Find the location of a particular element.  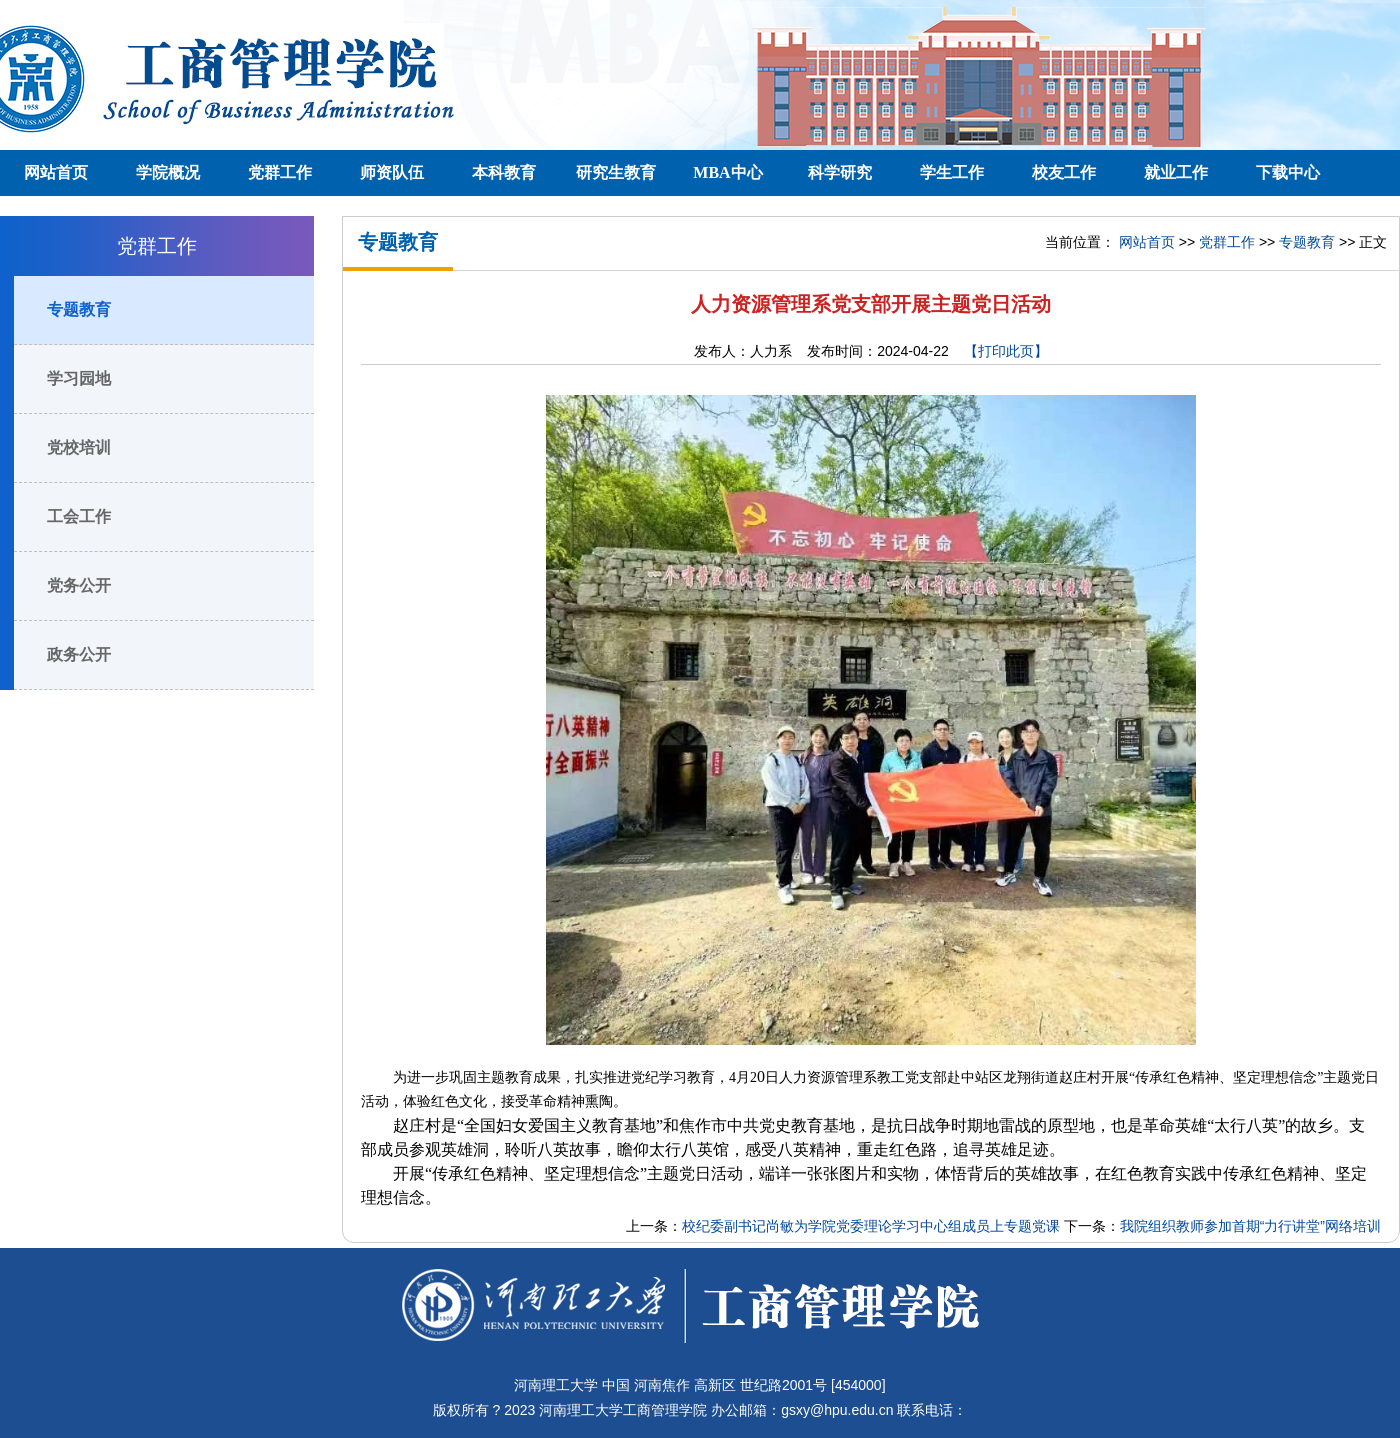

【打印此页】 is located at coordinates (1006, 351).